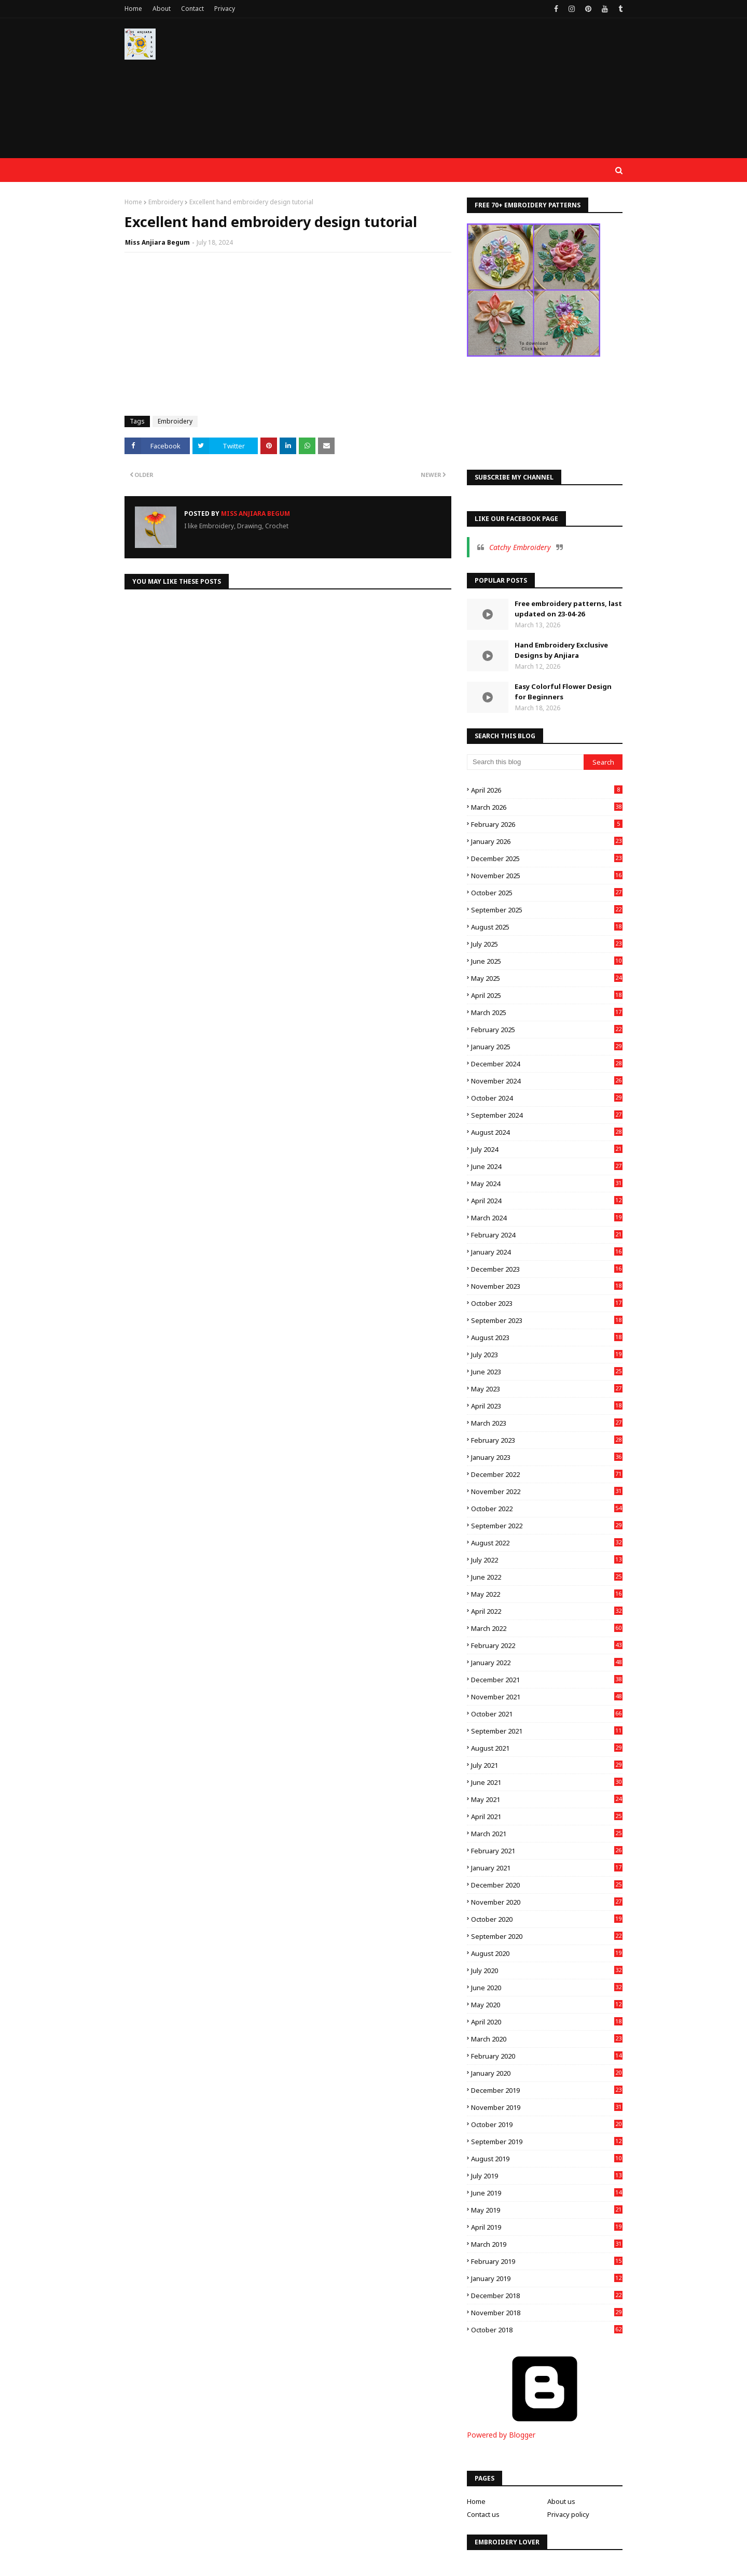 This screenshot has height=2576, width=747. Describe the element at coordinates (546, 824) in the screenshot. I see `February 2026` at that location.